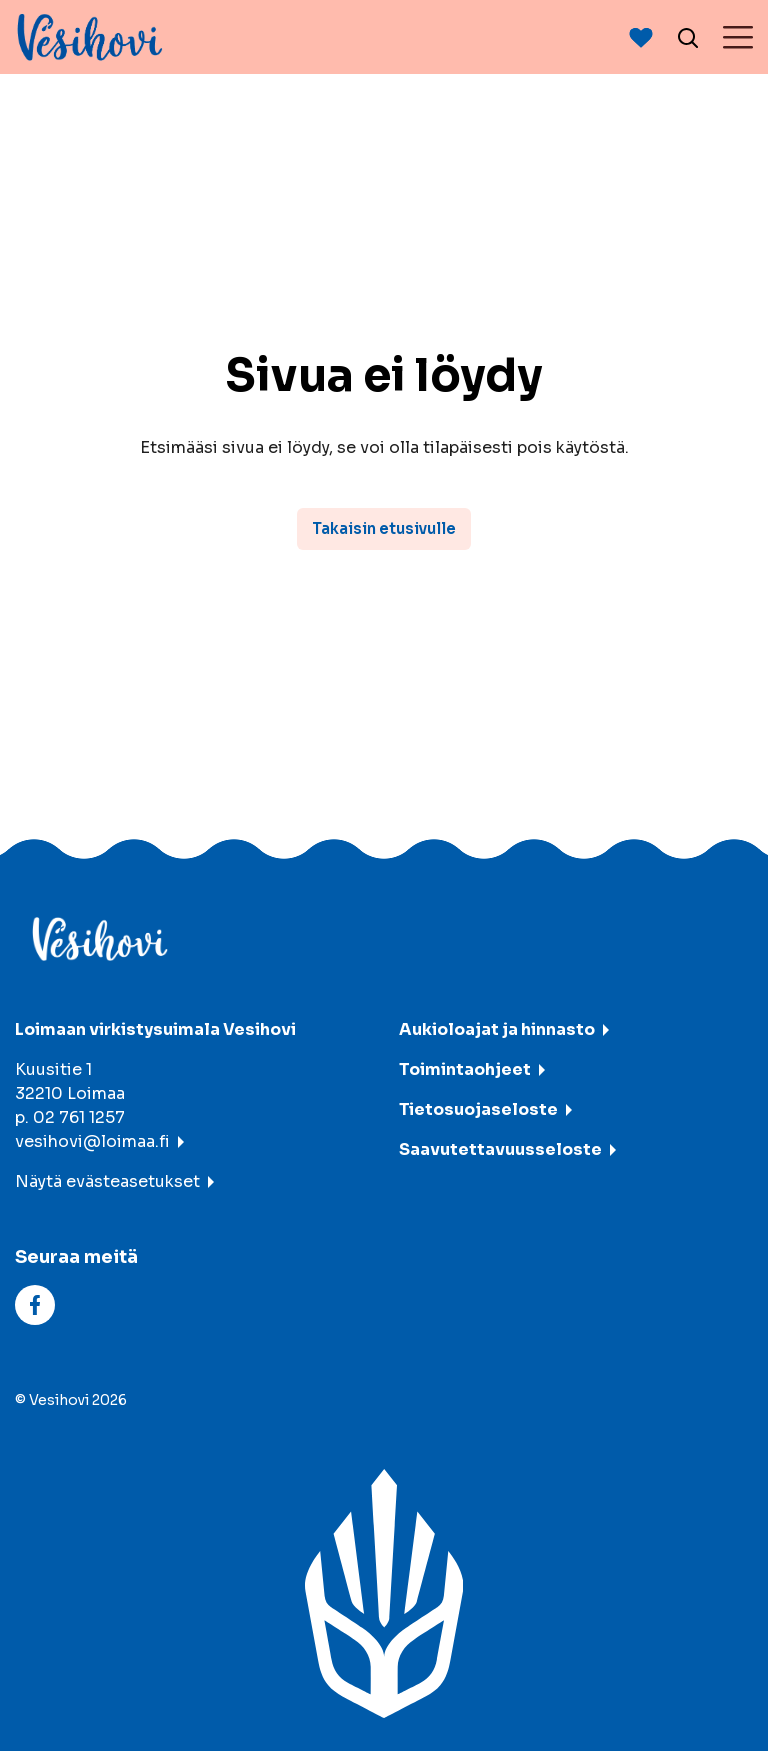 This screenshot has width=768, height=1751. Describe the element at coordinates (478, 1109) in the screenshot. I see `Tietosuojaseloste` at that location.